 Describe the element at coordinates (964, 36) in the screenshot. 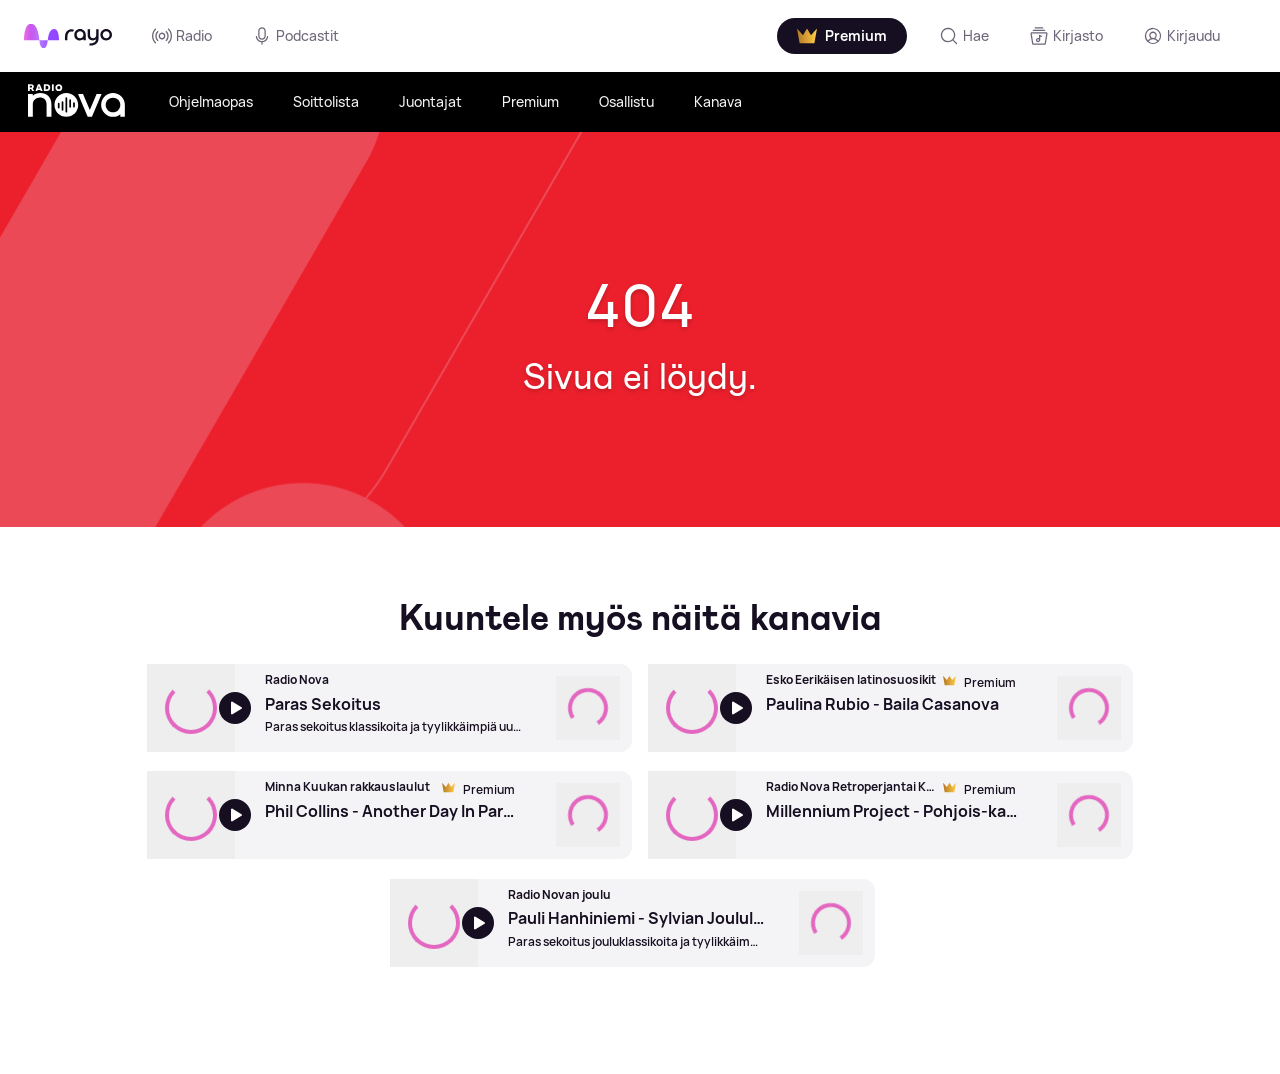

I see `[Hae]` at that location.